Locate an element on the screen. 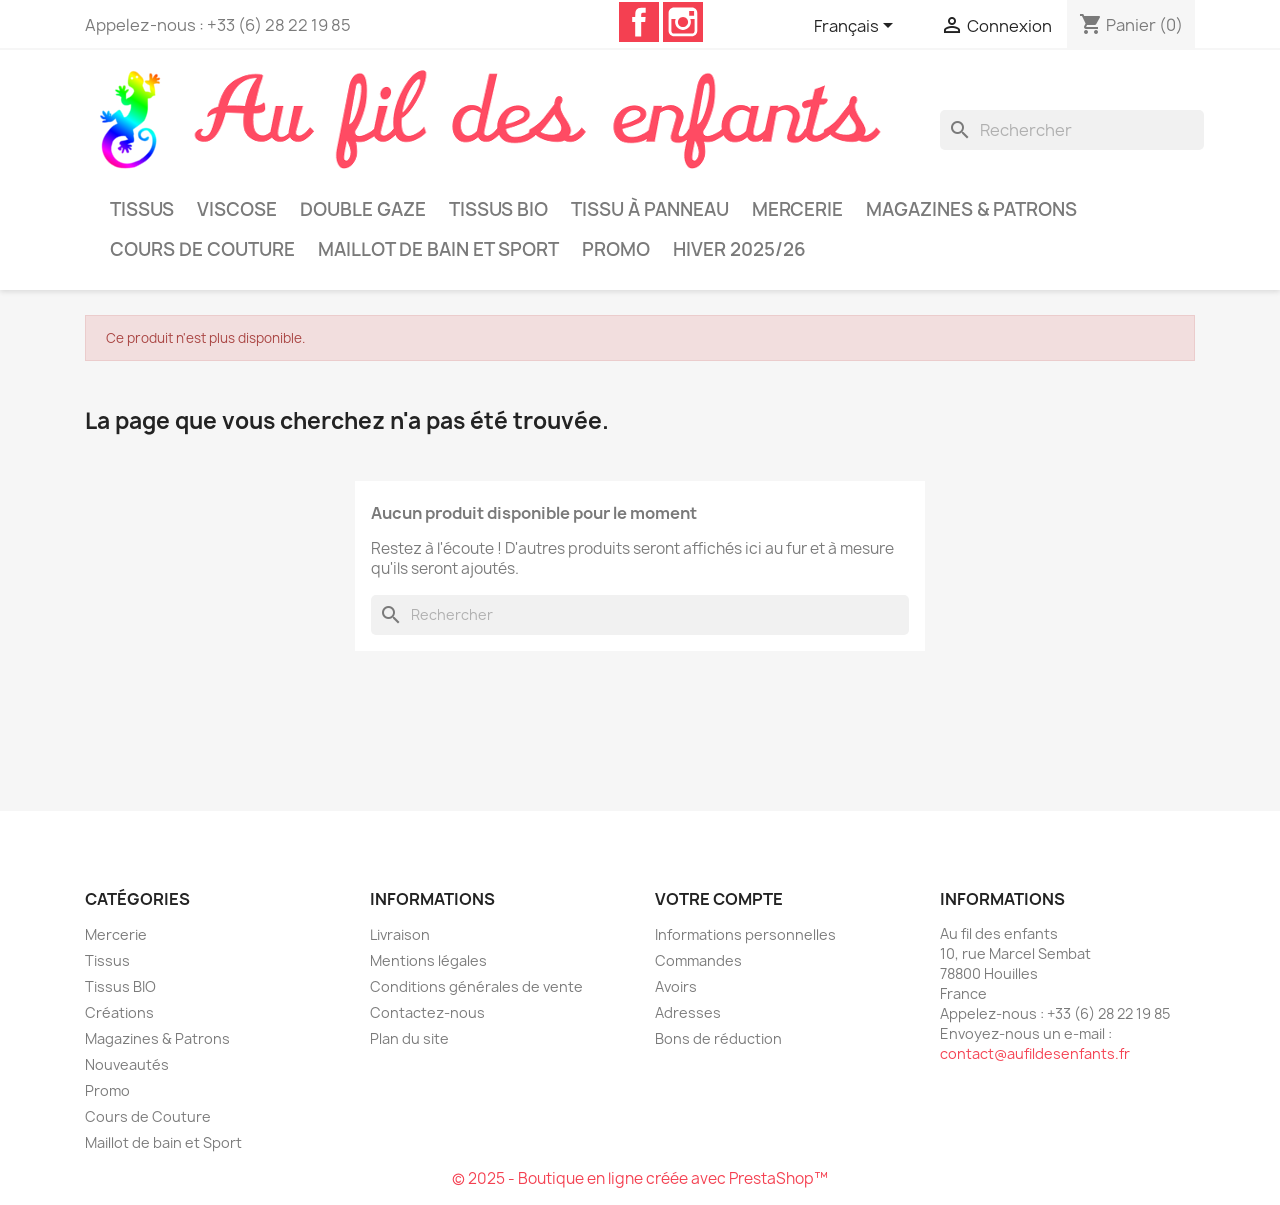 Image resolution: width=1280 pixels, height=1205 pixels. Nouveautés is located at coordinates (127, 1064).